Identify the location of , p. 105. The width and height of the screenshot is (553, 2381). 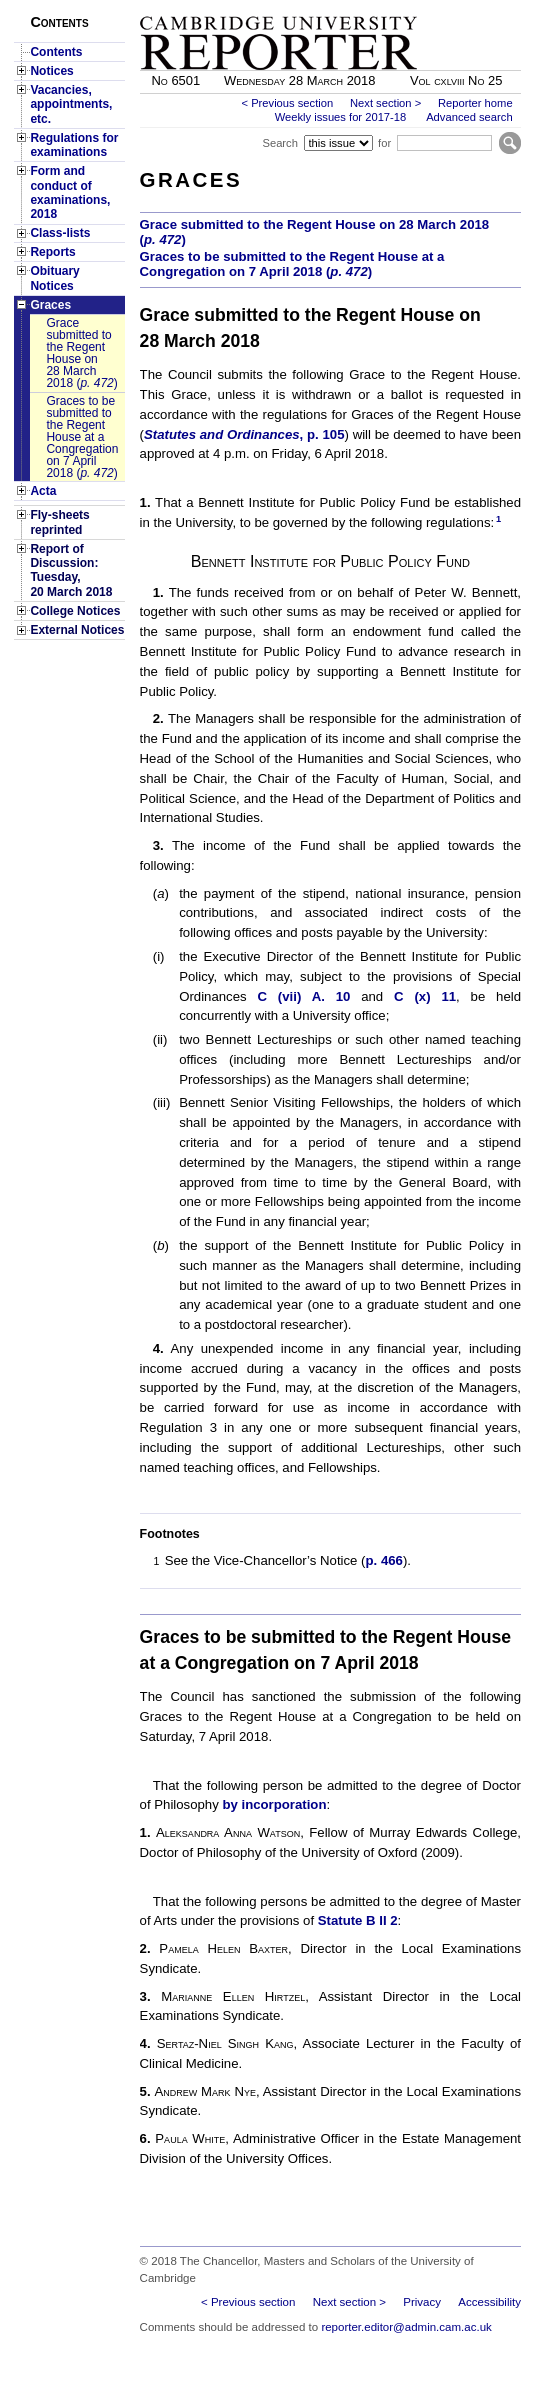
(244, 434).